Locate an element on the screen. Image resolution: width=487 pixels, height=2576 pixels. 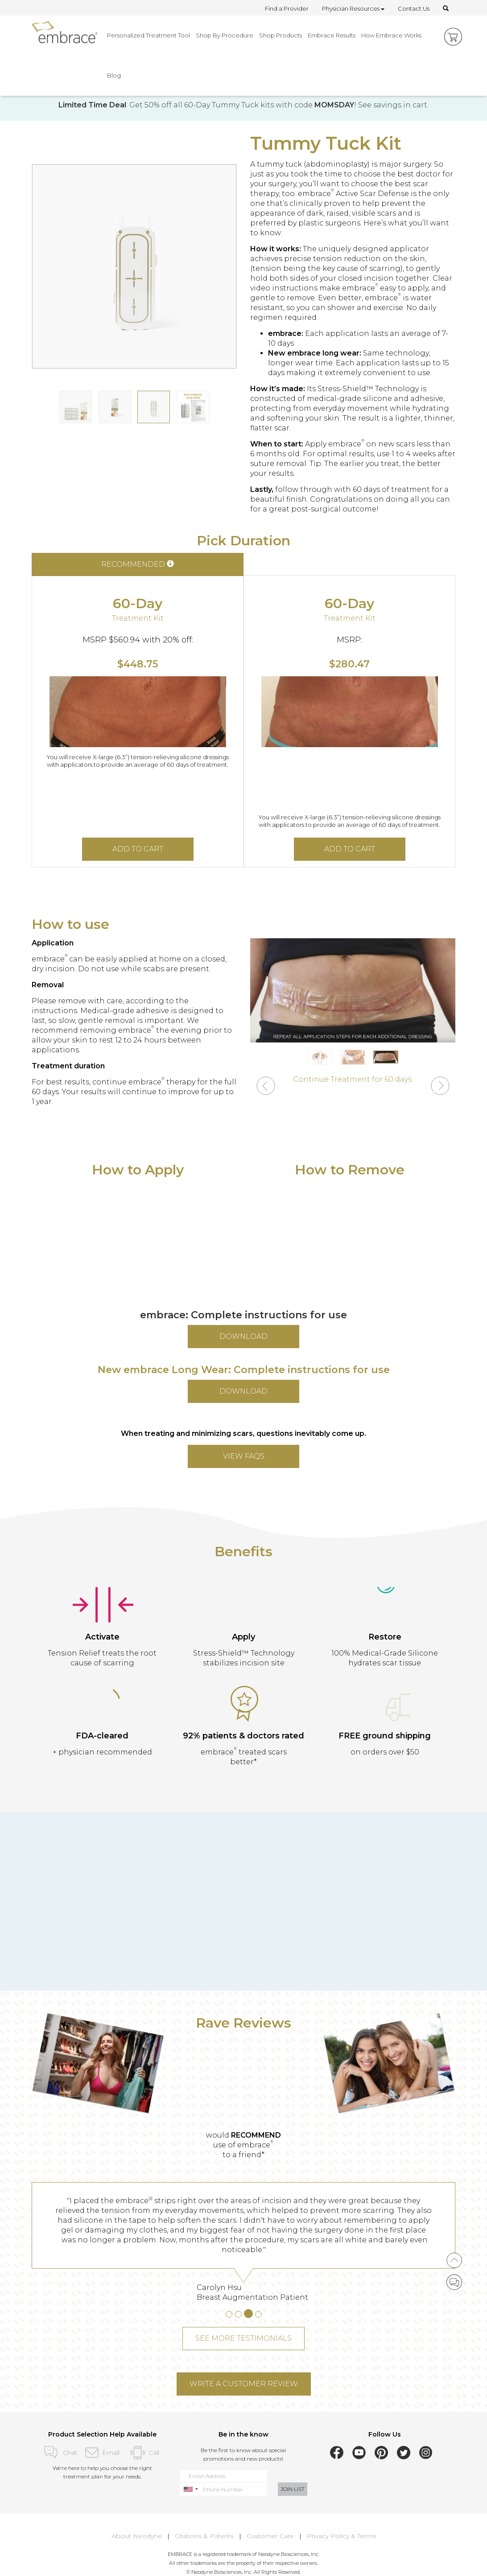
Citations & Patents is located at coordinates (204, 2536).